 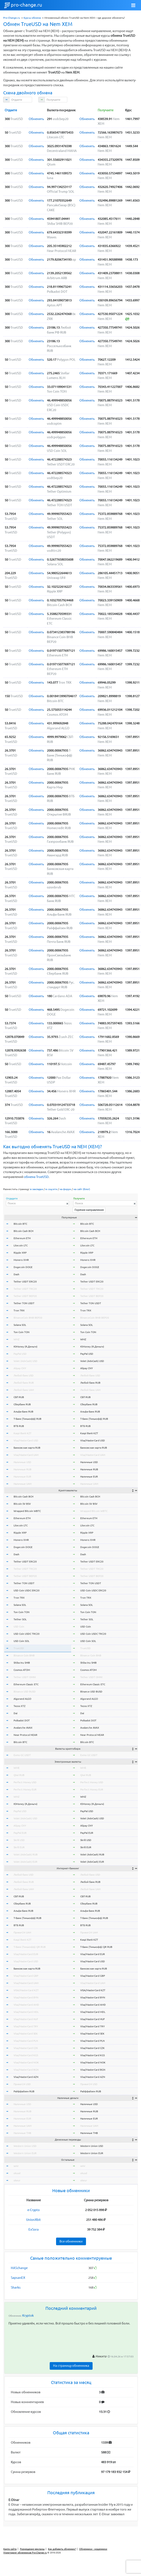 What do you see at coordinates (19, 1310) in the screenshot?
I see `Tron TRX` at bounding box center [19, 1310].